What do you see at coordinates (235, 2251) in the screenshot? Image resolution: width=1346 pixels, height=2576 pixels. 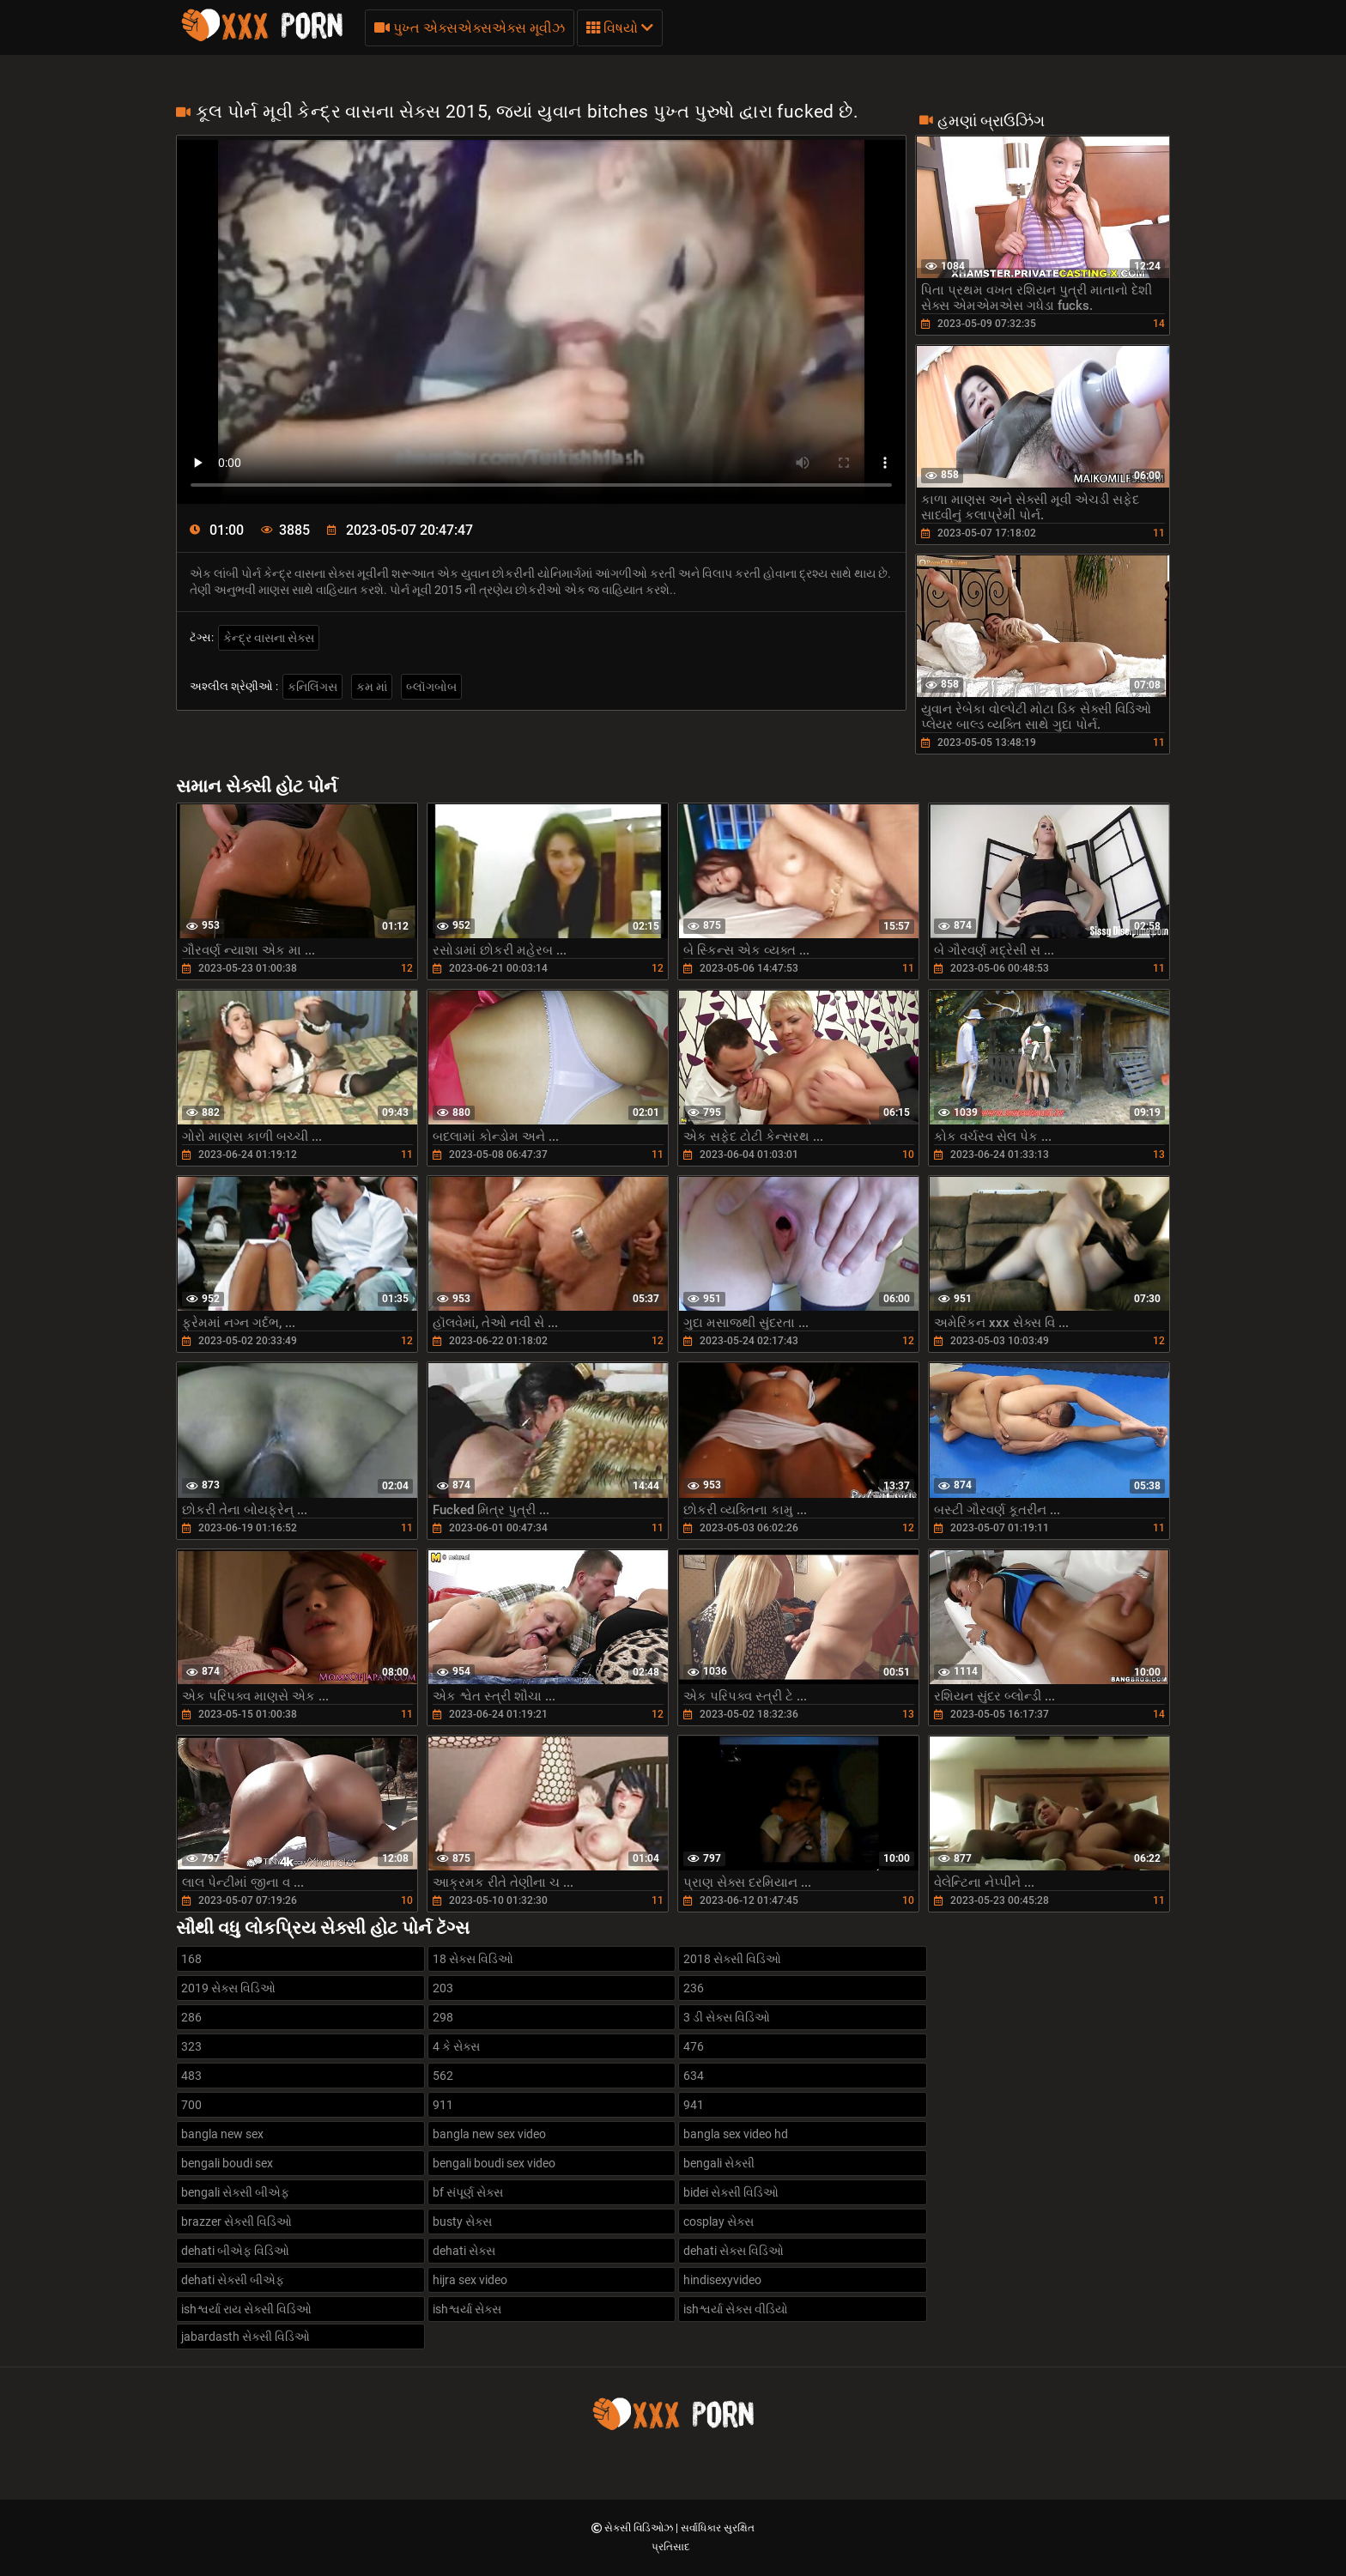 I see `dehati બીએફ વિડિઓ` at bounding box center [235, 2251].